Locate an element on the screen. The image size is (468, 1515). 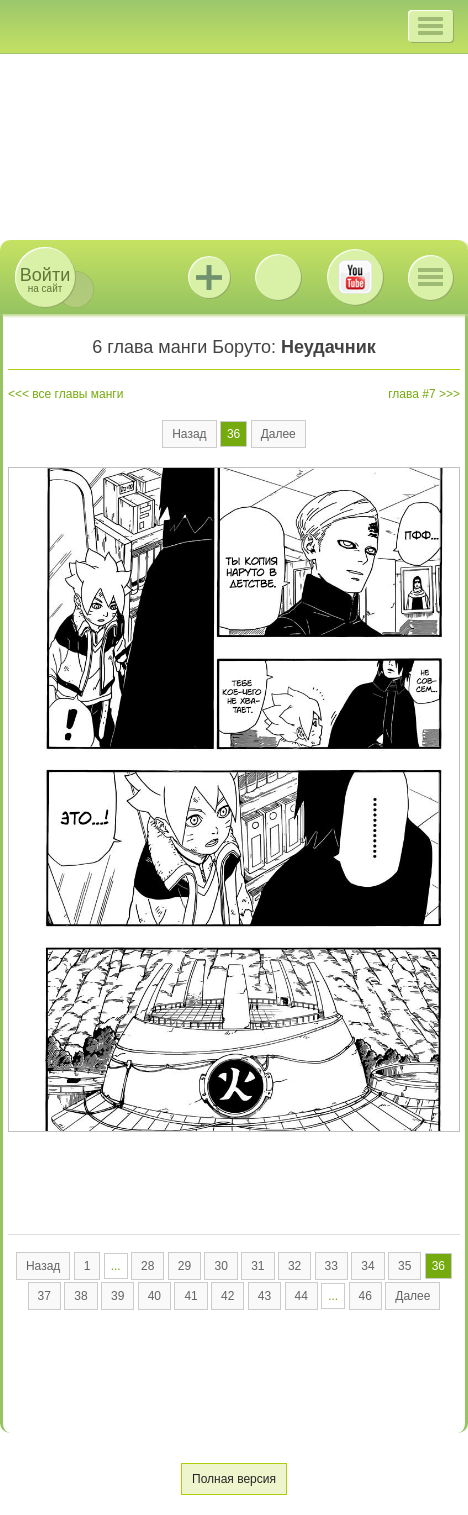
31 is located at coordinates (257, 1266).